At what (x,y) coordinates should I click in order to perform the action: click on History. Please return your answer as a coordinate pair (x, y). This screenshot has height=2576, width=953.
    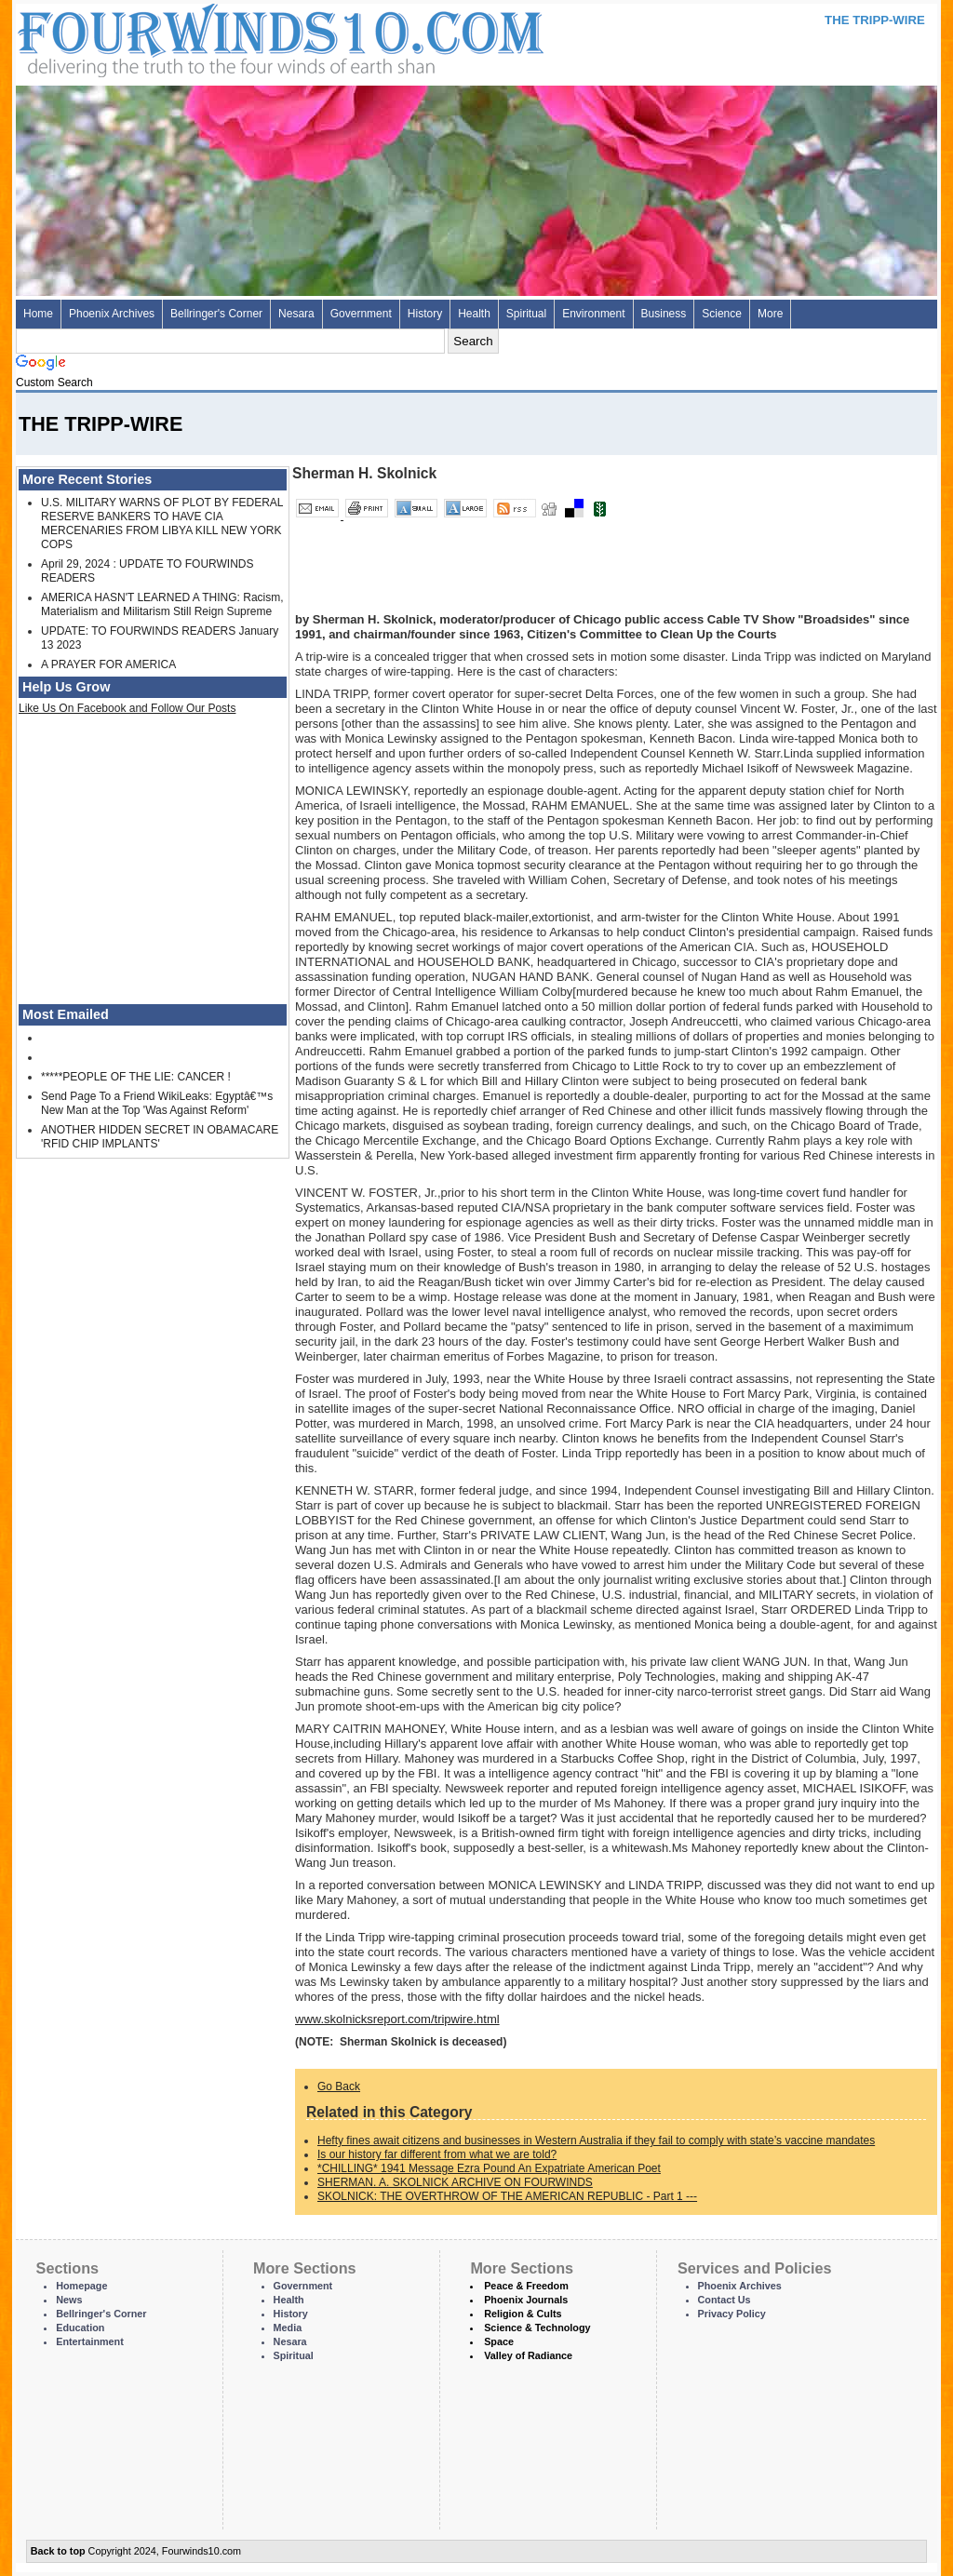
    Looking at the image, I should click on (425, 313).